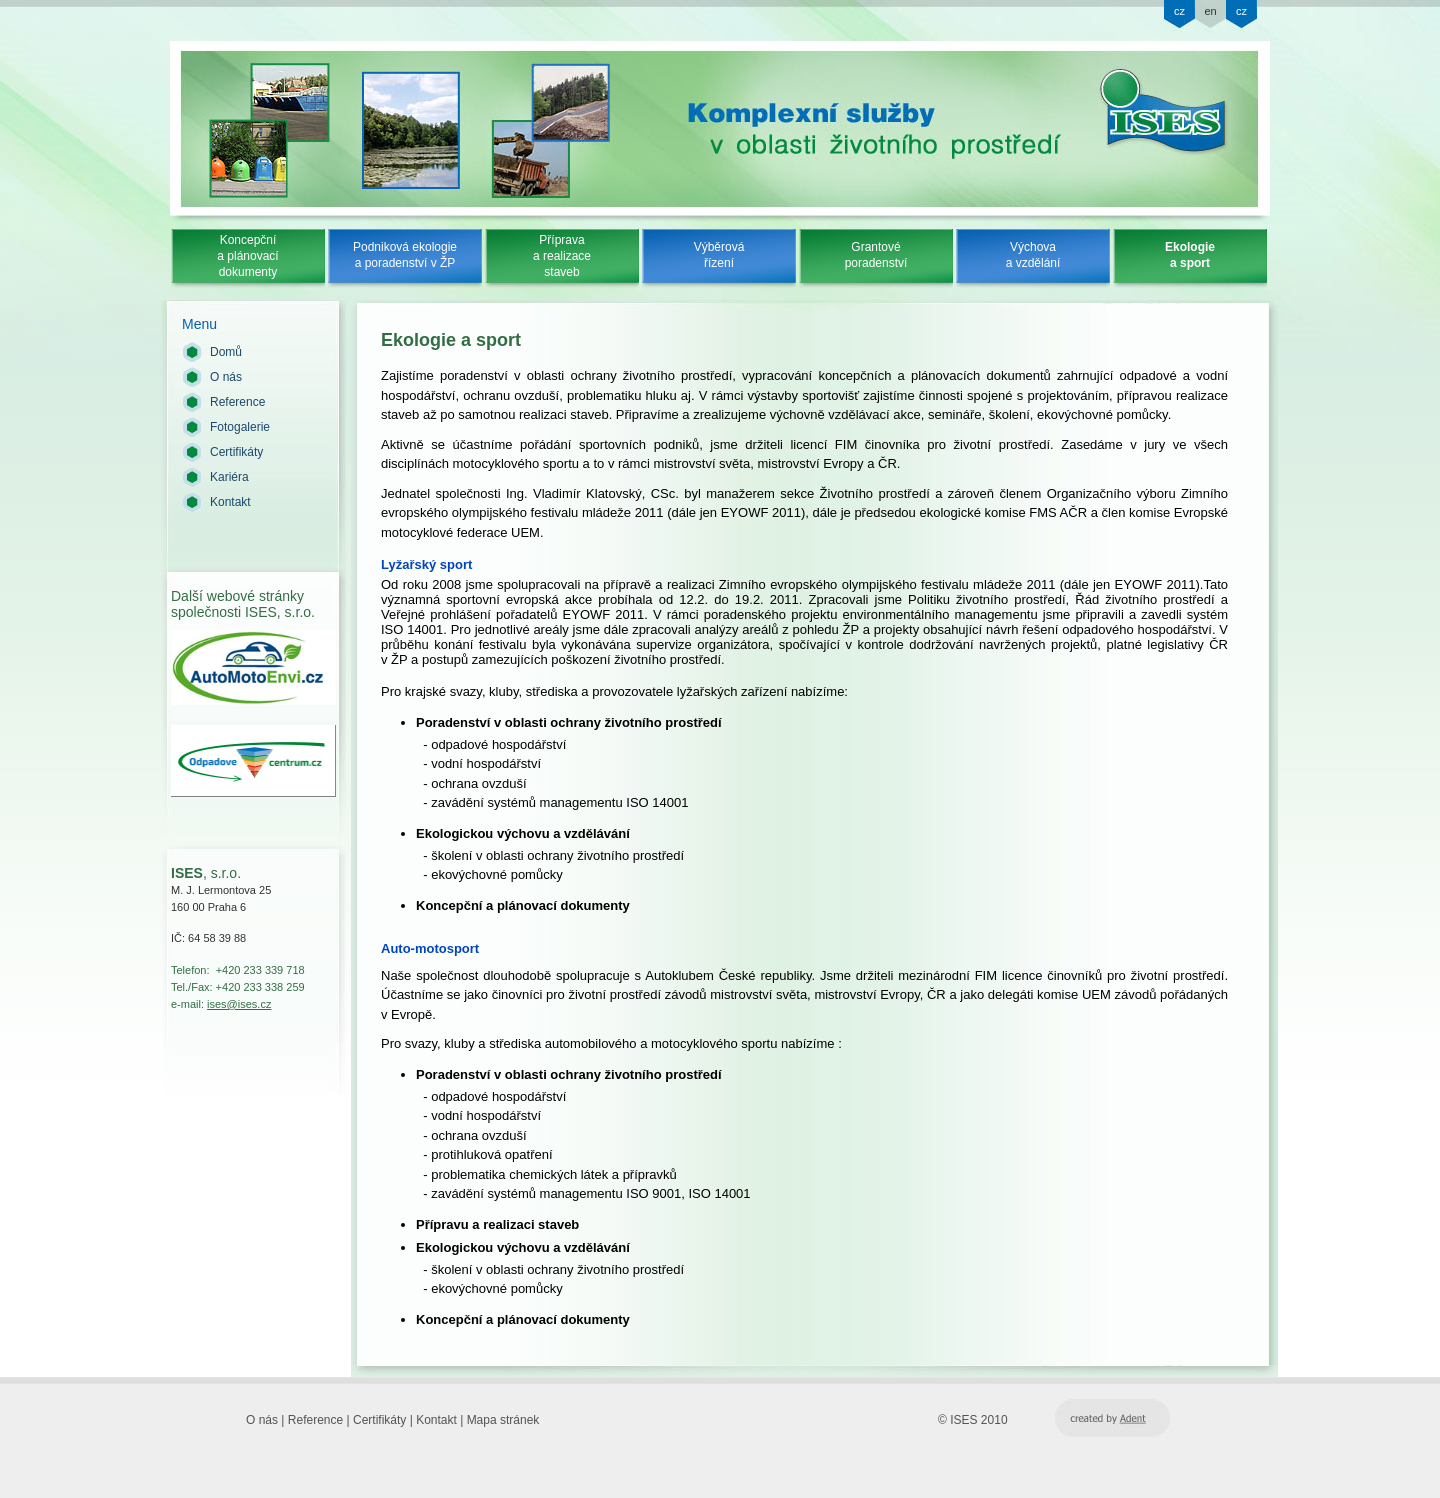 The height and width of the screenshot is (1498, 1440). I want to click on cz, so click(1179, 11).